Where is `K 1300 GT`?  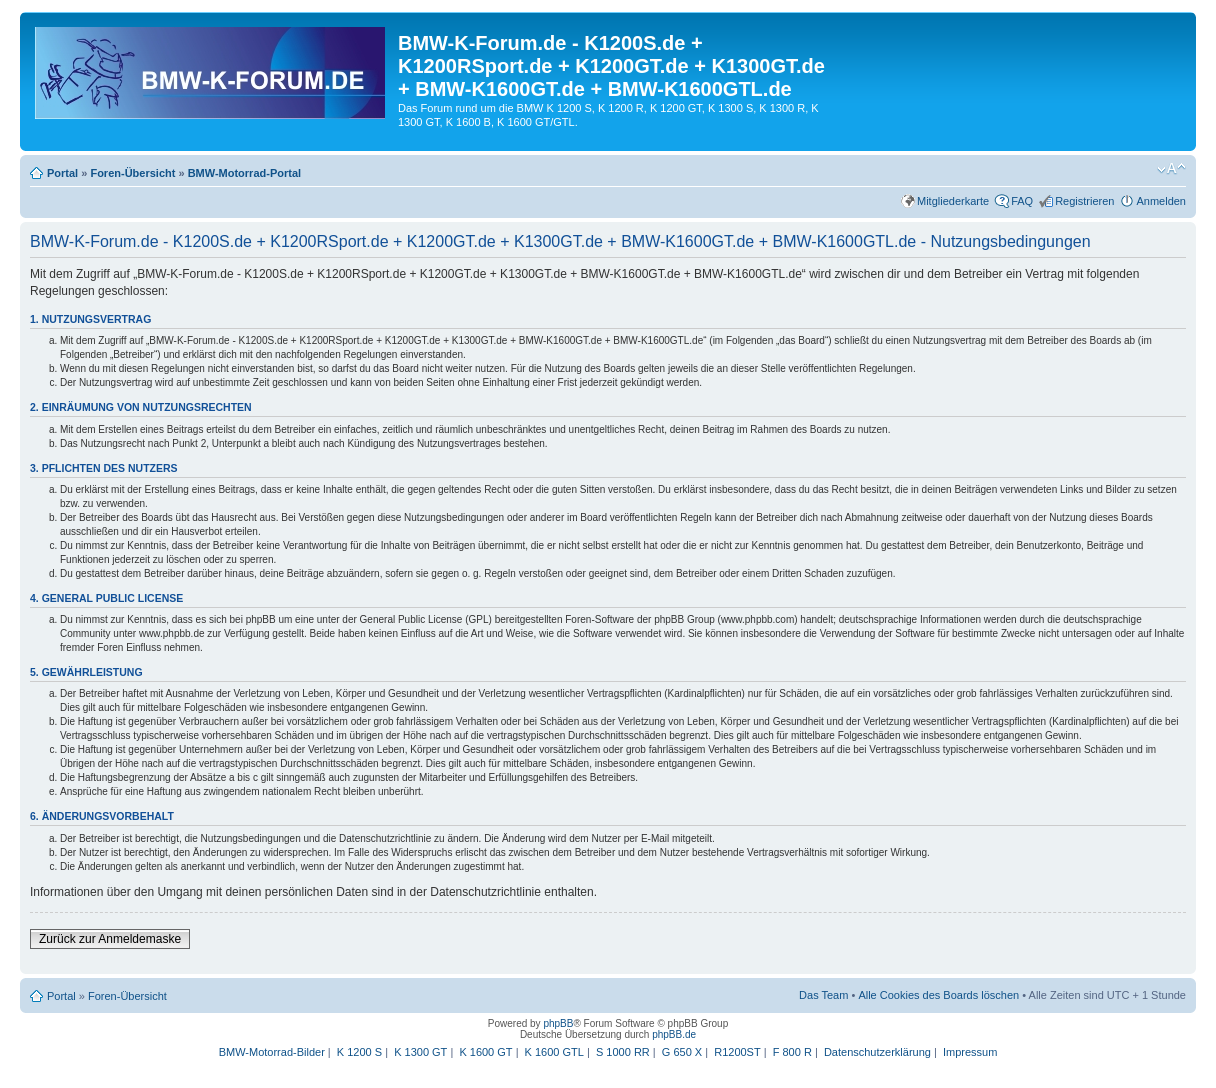 K 1300 GT is located at coordinates (420, 1052).